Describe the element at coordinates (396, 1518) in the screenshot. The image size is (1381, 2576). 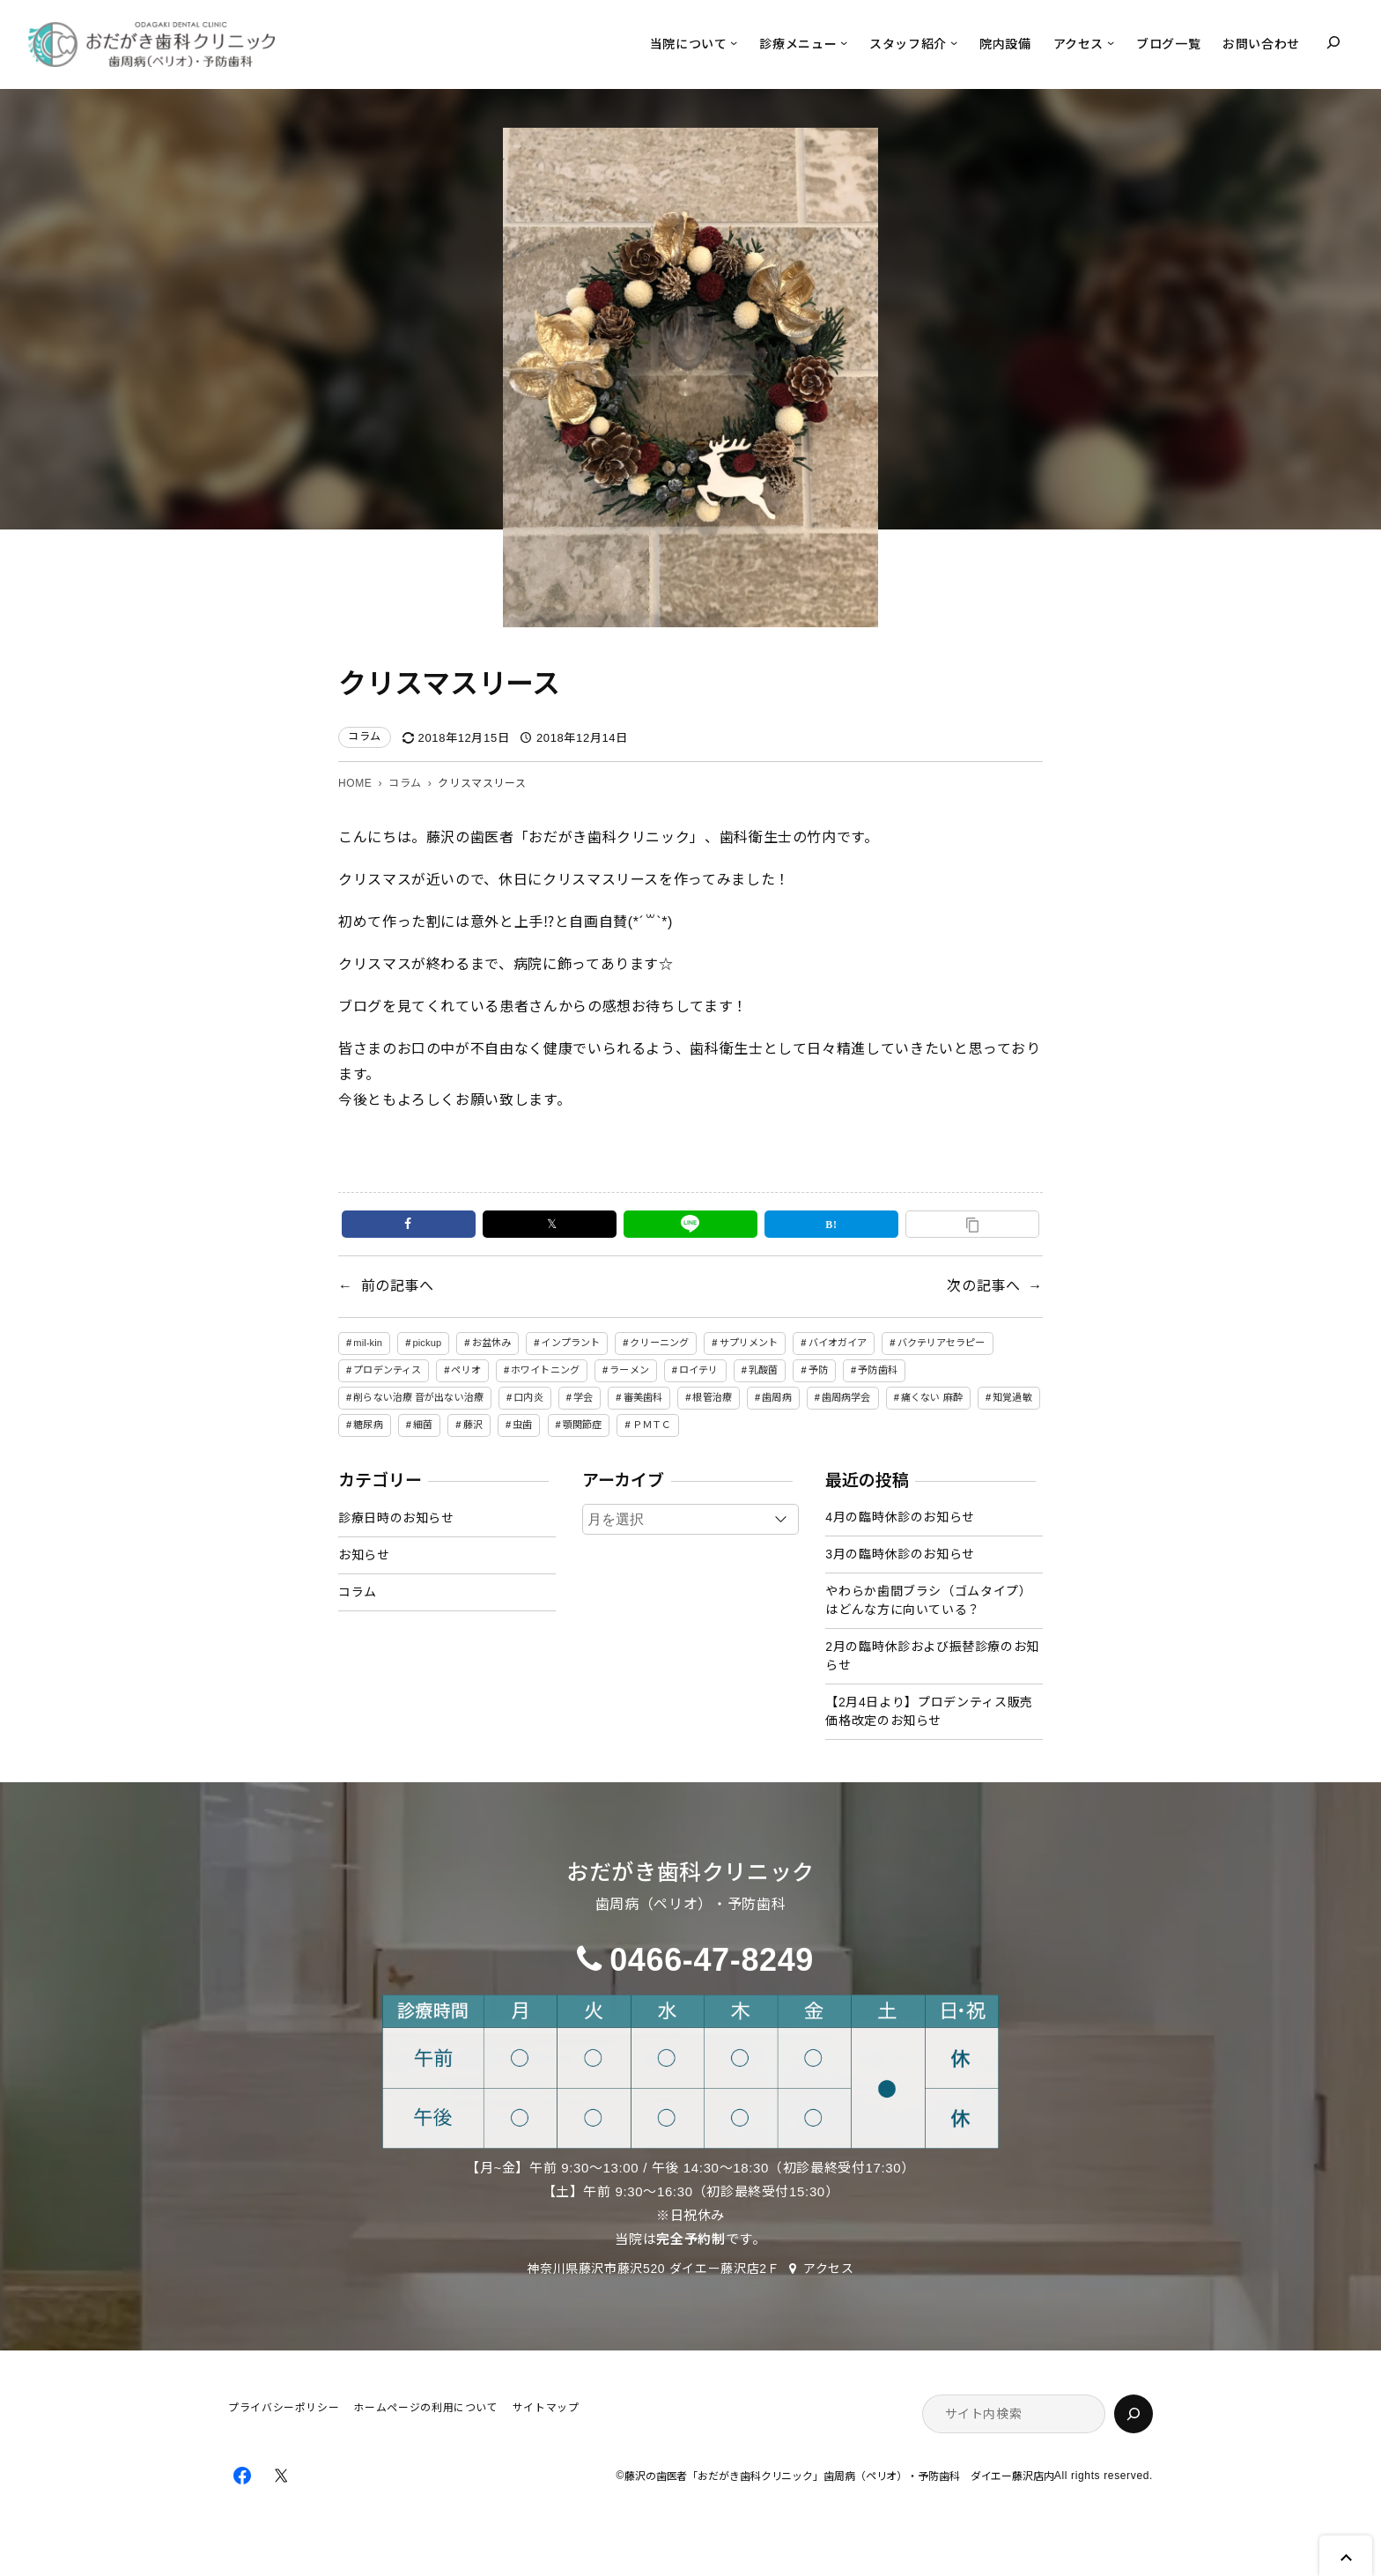
I see `診療日時のお知らせ` at that location.